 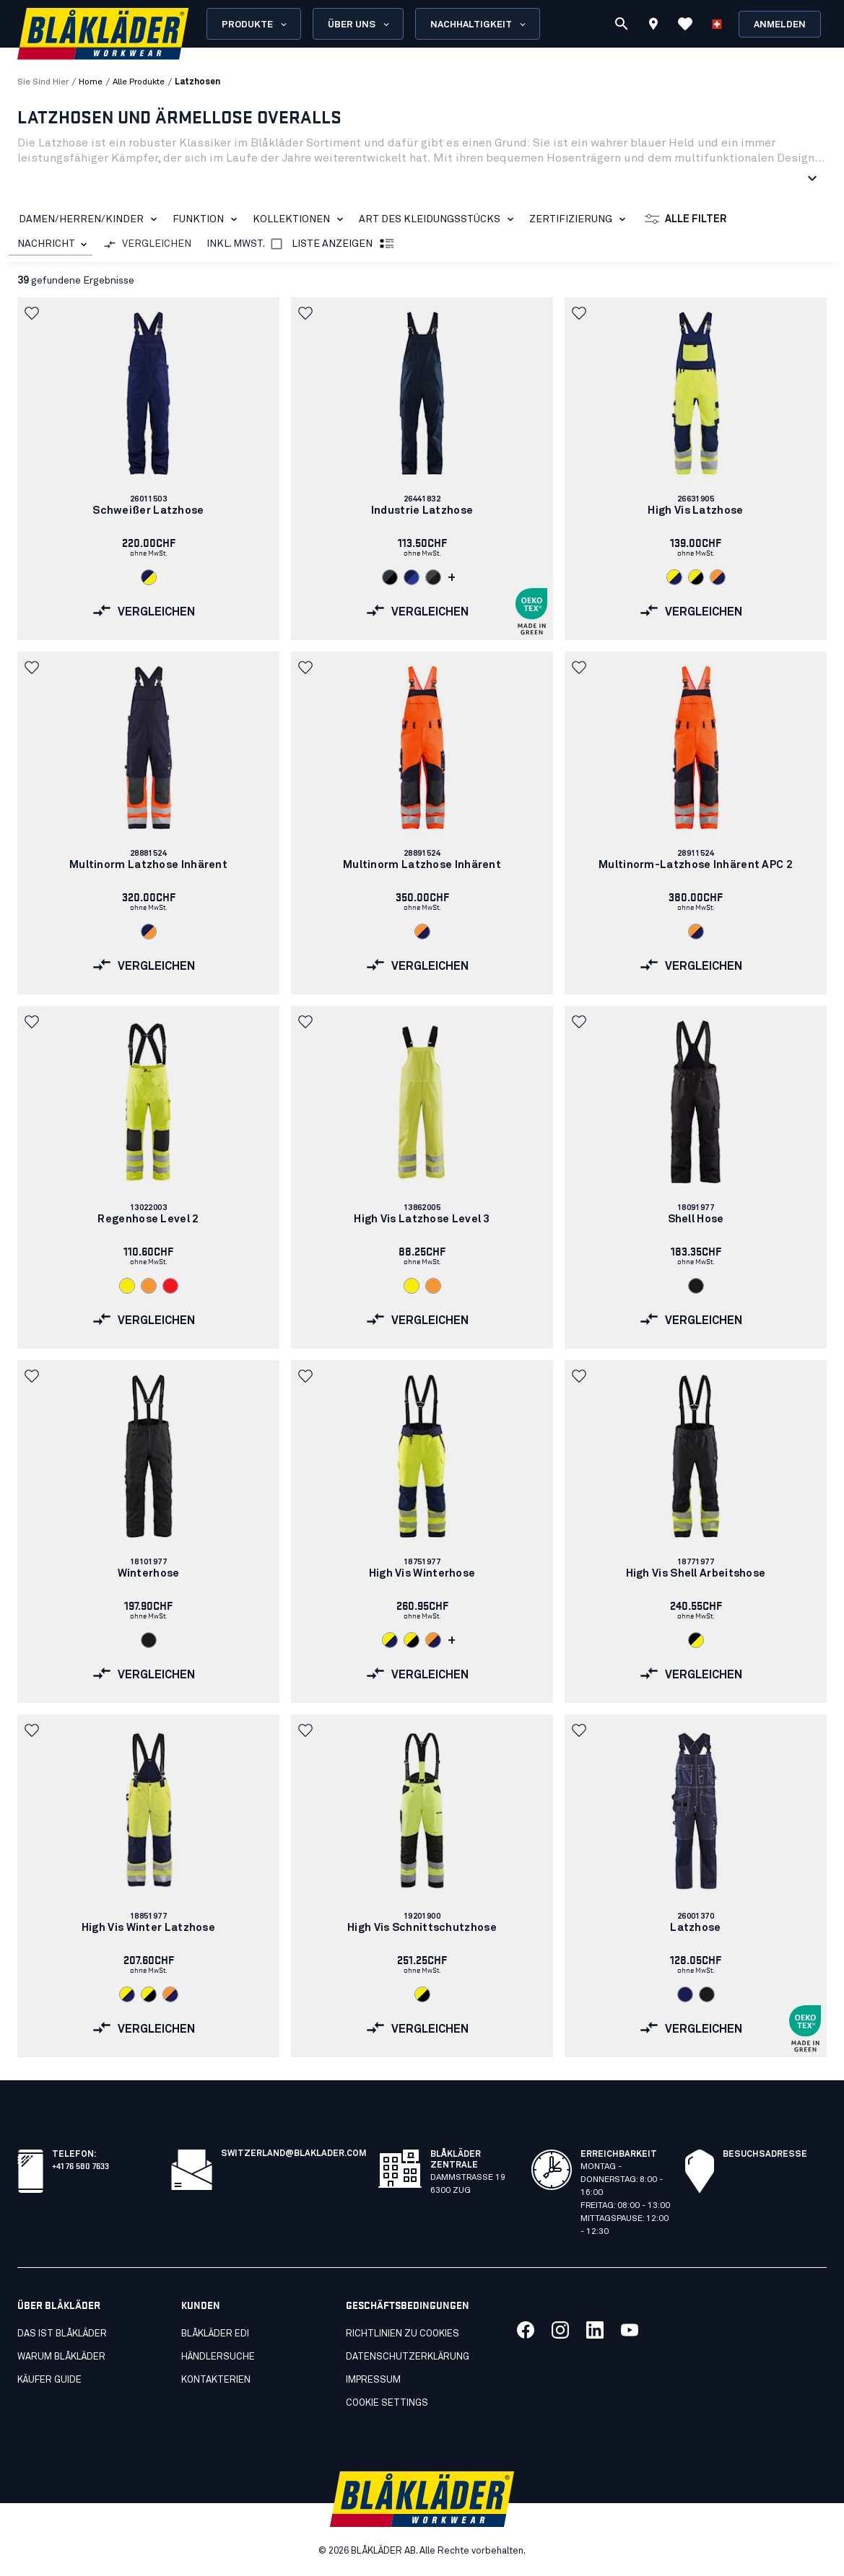 I want to click on [Navigate to color: High Vis Gelb (3300)], so click(x=127, y=1286).